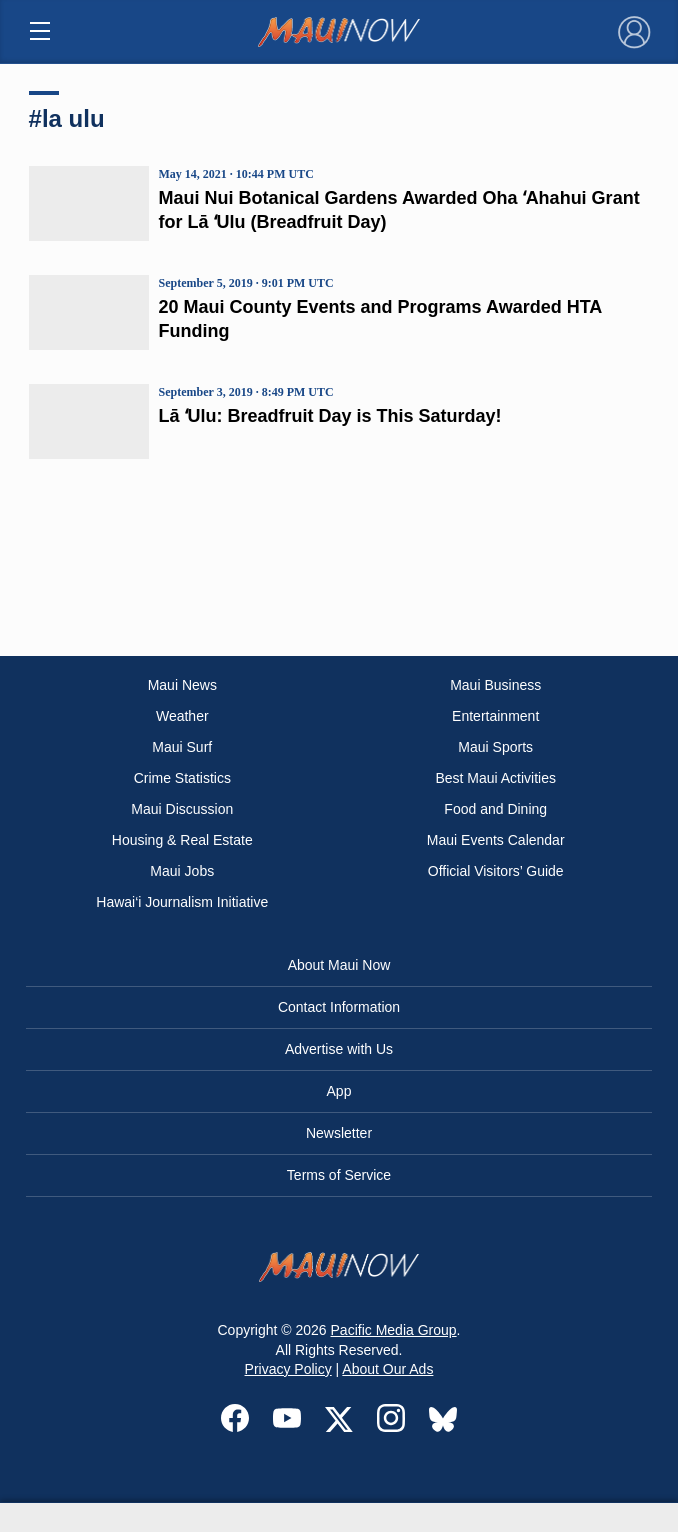 This screenshot has width=678, height=1532. I want to click on Food and Dining, so click(495, 809).